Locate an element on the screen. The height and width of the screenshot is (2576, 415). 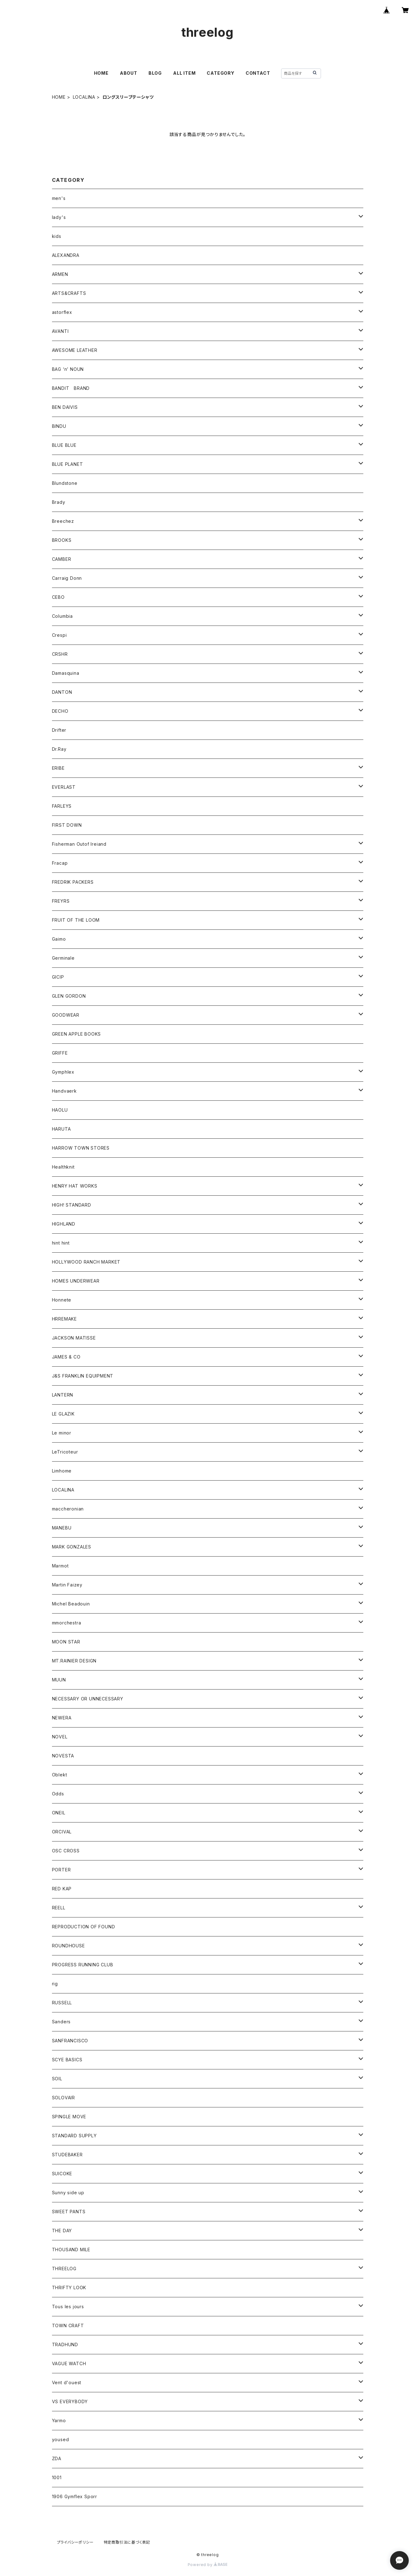
DANTON is located at coordinates (62, 692).